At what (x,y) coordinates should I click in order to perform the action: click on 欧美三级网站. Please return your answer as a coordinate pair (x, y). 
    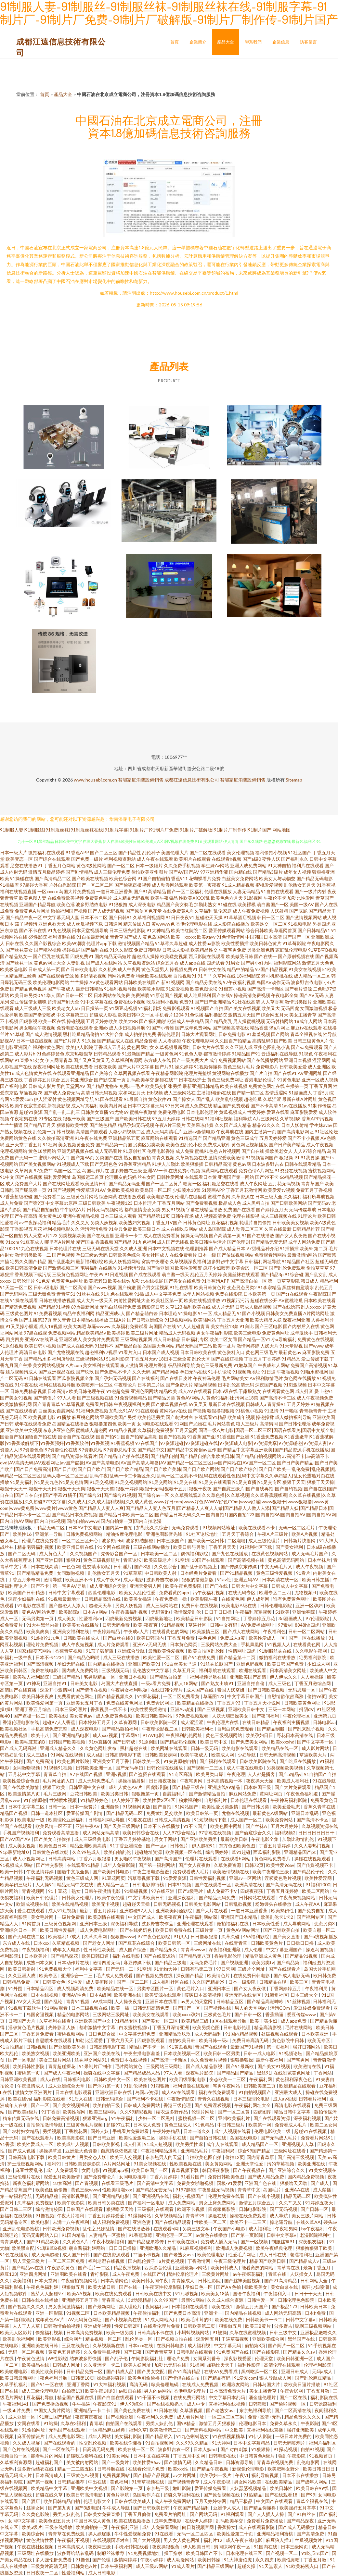
    Looking at the image, I should click on (103, 2111).